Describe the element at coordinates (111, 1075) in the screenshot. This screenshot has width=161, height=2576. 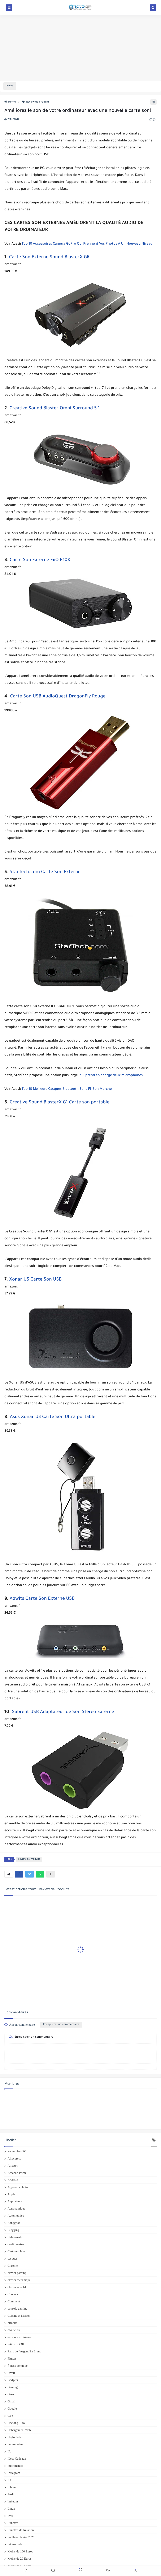
I see `qui prend en charge deux microphones` at that location.